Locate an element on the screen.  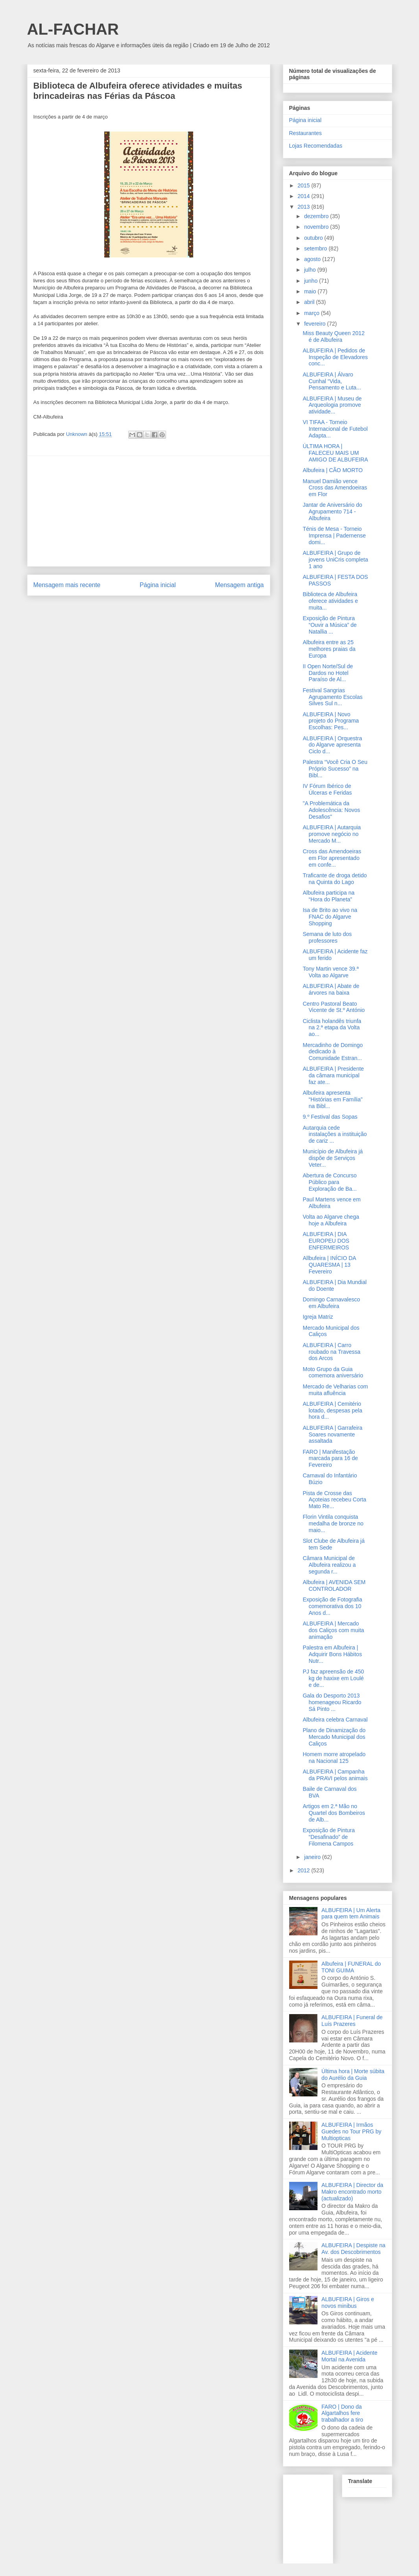
Cross das Amendoeiras em Flor apresentado em confe... is located at coordinates (332, 858).